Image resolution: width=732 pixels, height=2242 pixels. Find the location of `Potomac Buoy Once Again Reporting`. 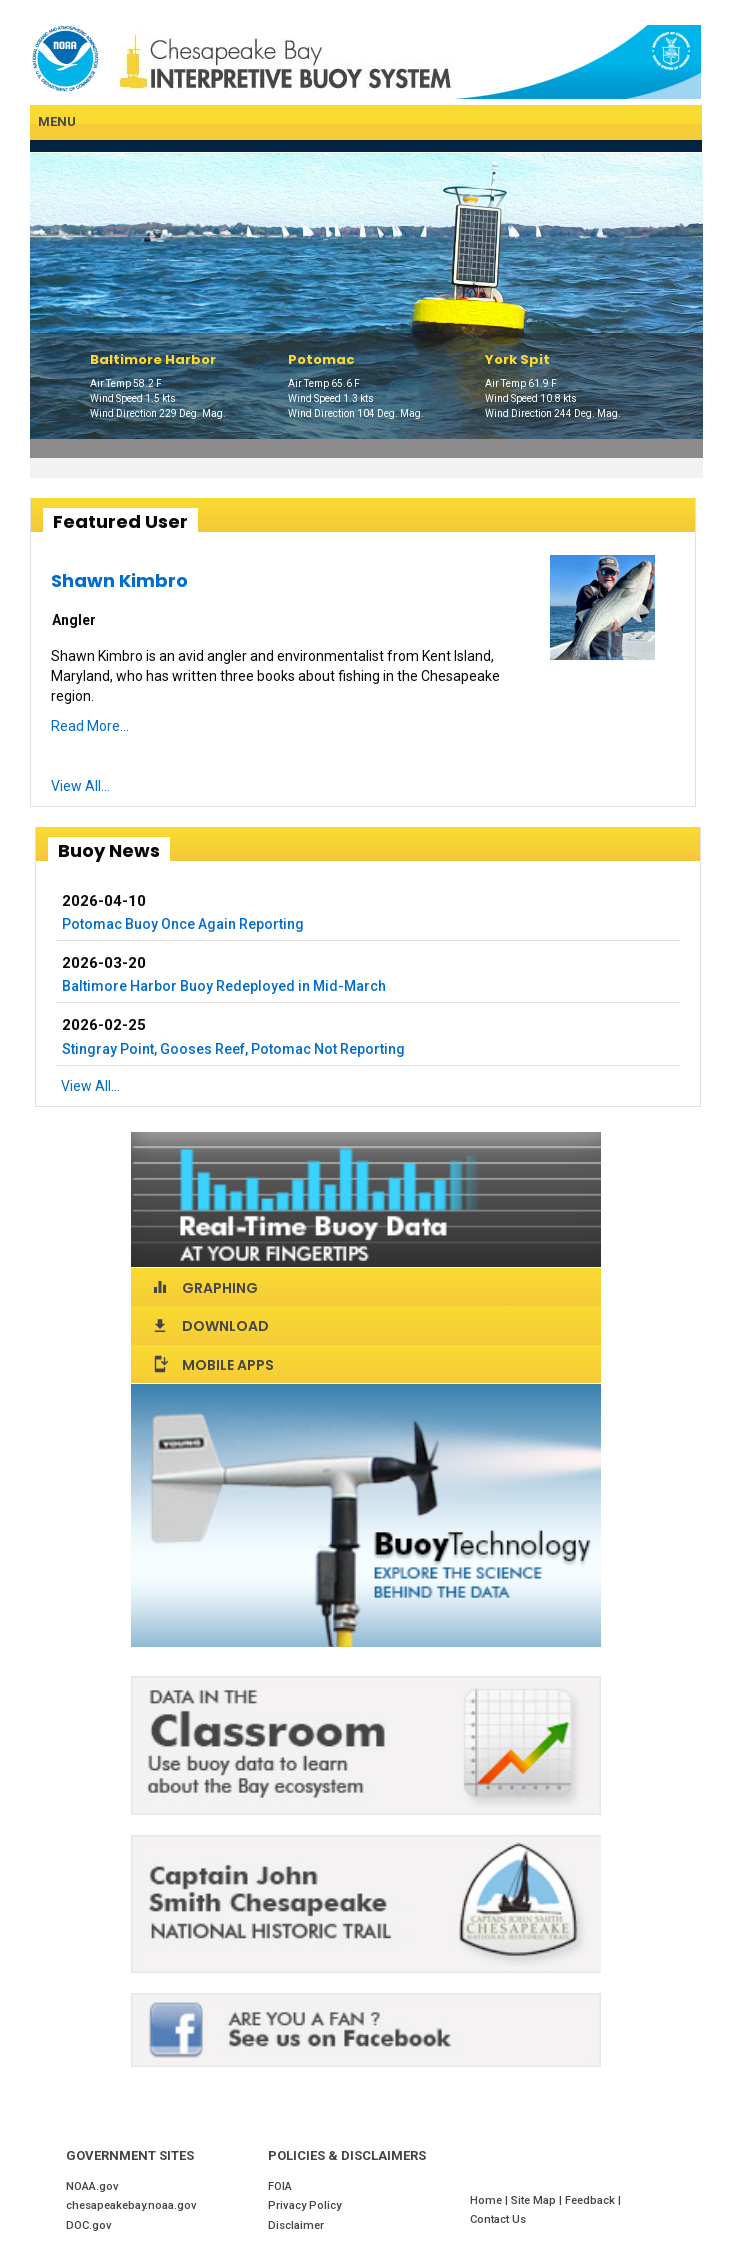

Potomac Buoy Once Again Reporting is located at coordinates (183, 924).